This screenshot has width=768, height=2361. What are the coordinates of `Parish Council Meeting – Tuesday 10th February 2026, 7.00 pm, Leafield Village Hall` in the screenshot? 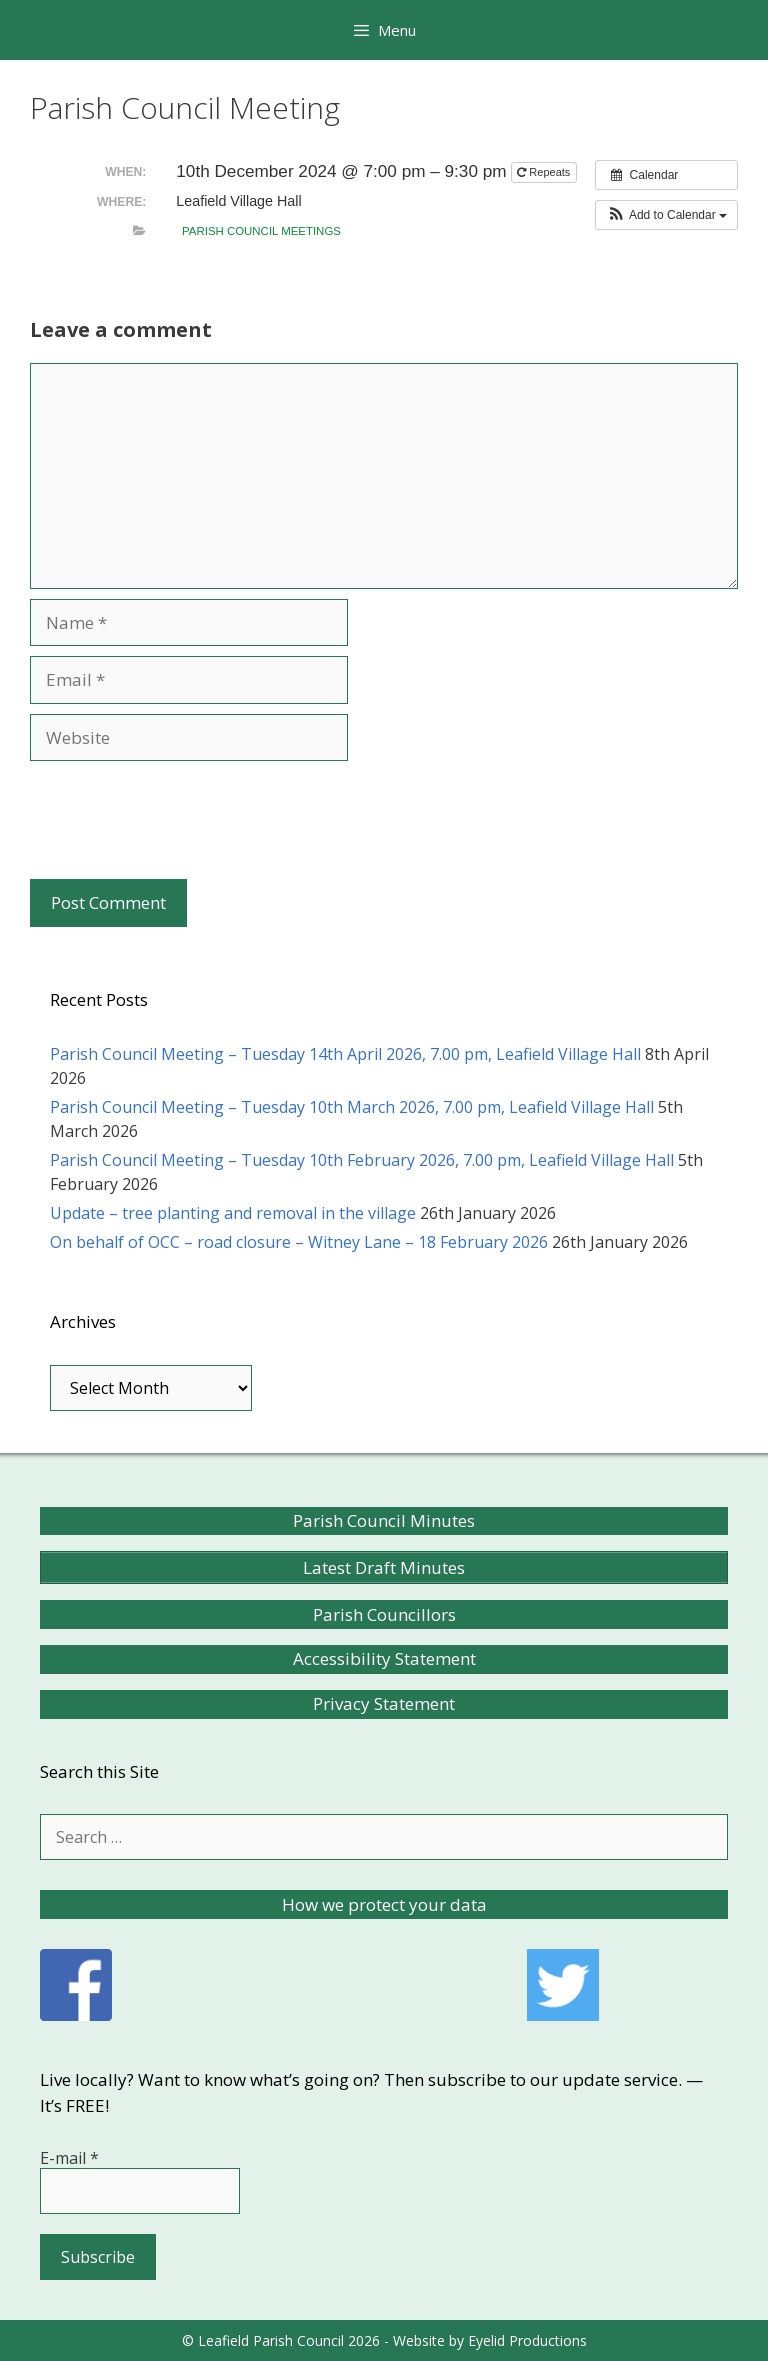 It's located at (362, 1160).